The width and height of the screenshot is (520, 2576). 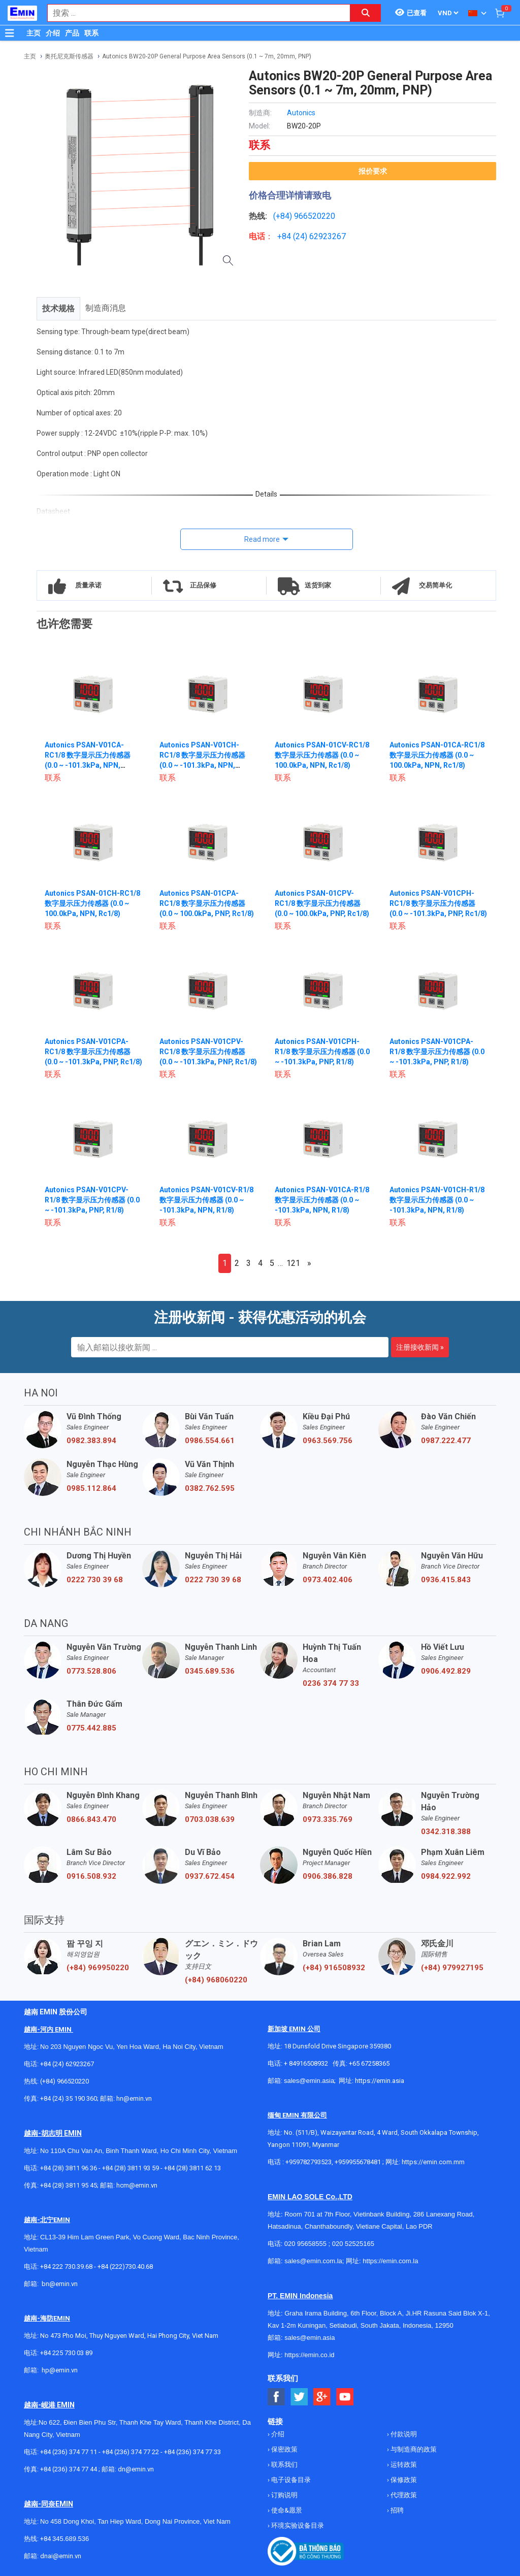 What do you see at coordinates (299, 2397) in the screenshot?
I see `[Social Twitter Button]` at bounding box center [299, 2397].